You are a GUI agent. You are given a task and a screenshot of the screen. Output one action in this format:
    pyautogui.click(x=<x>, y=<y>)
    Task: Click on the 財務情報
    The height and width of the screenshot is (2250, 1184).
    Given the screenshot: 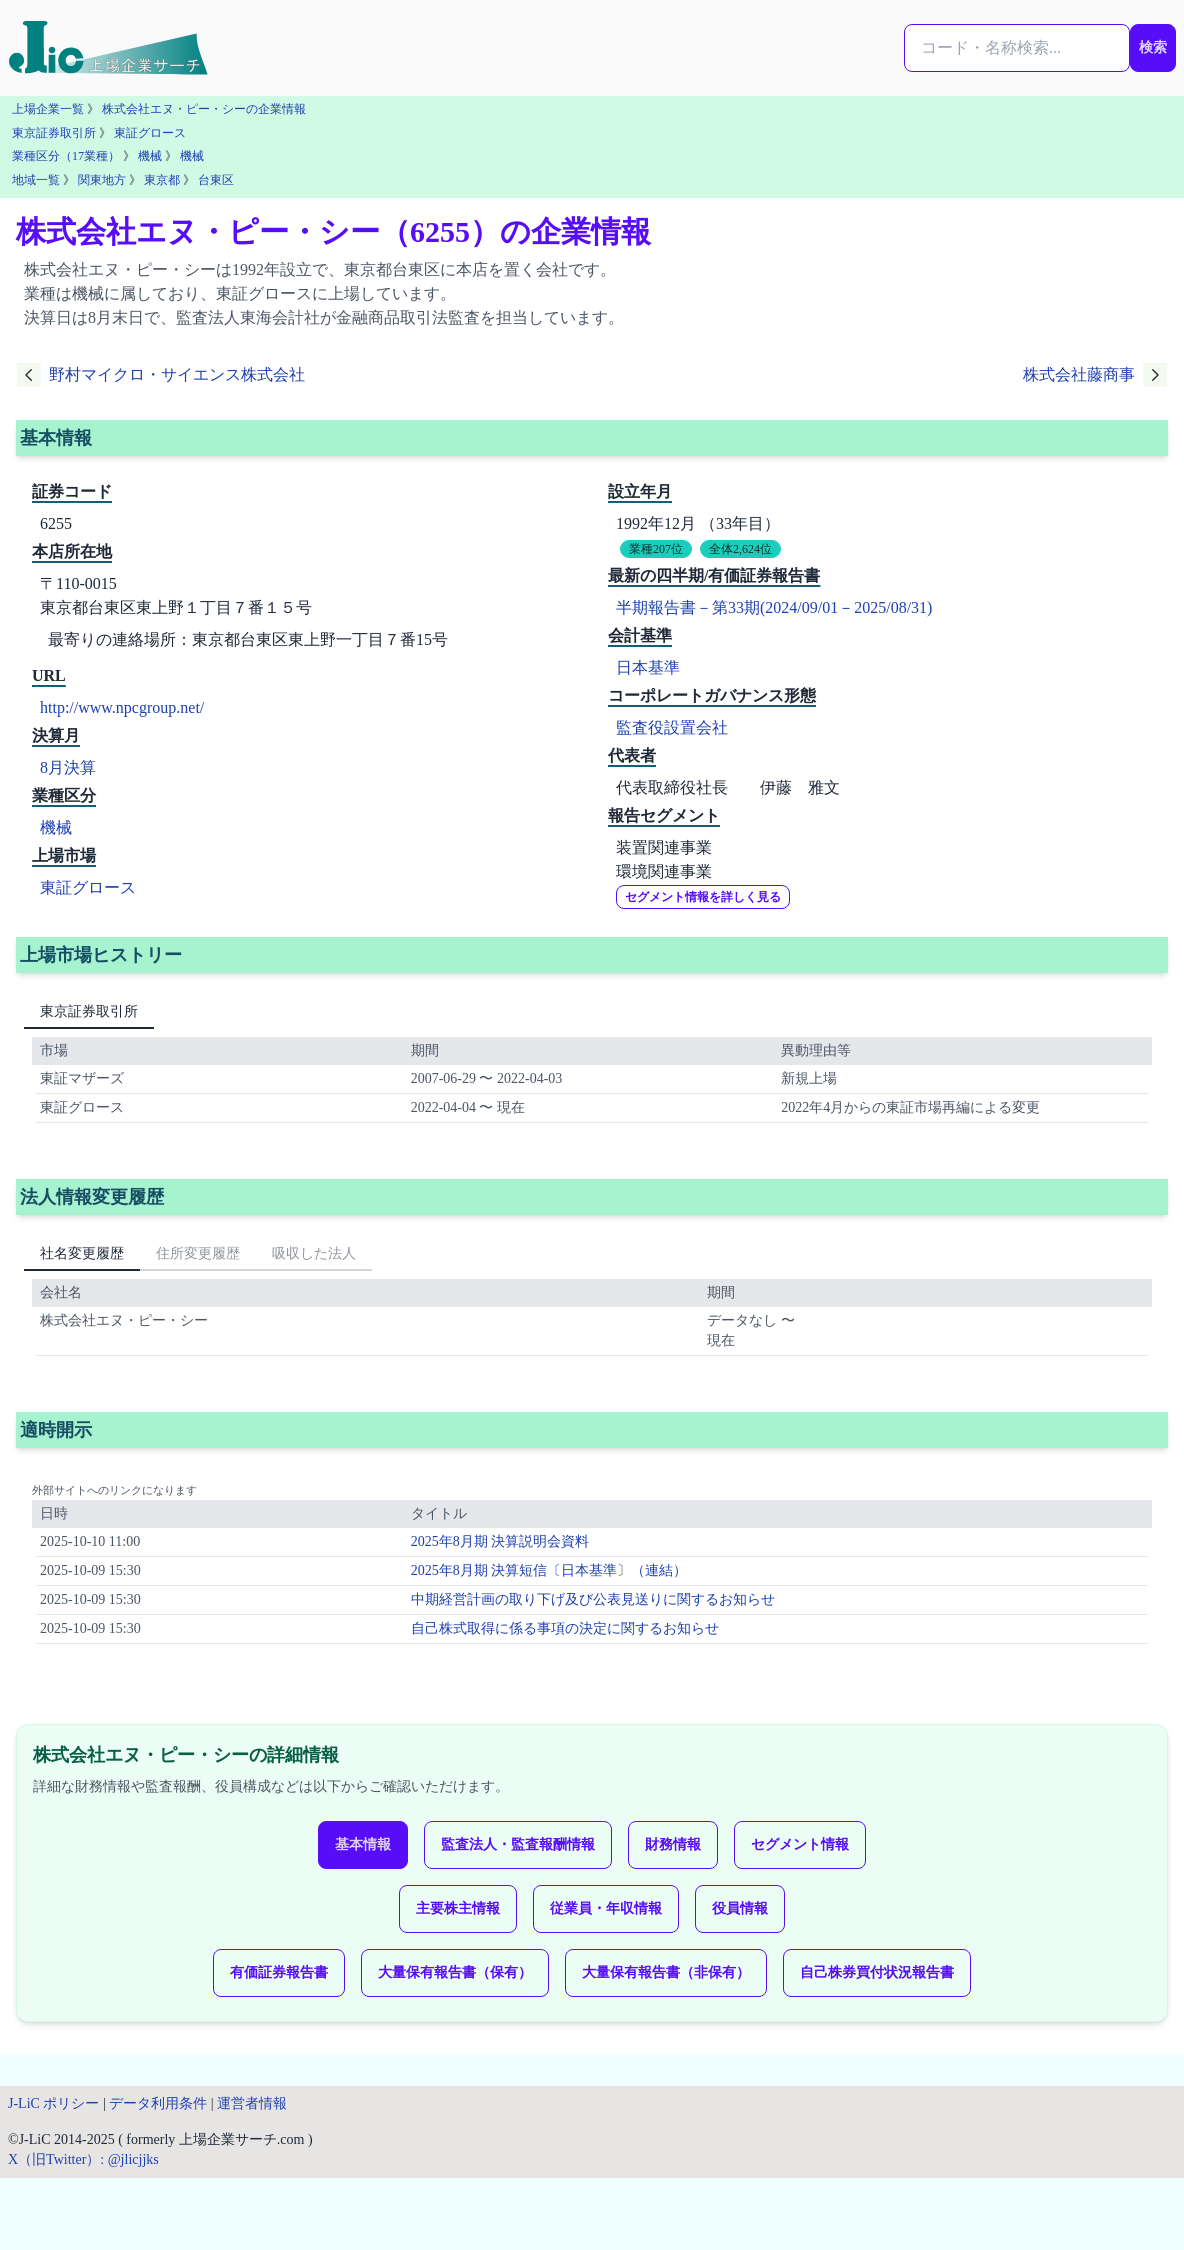 What is the action you would take?
    pyautogui.click(x=673, y=1844)
    